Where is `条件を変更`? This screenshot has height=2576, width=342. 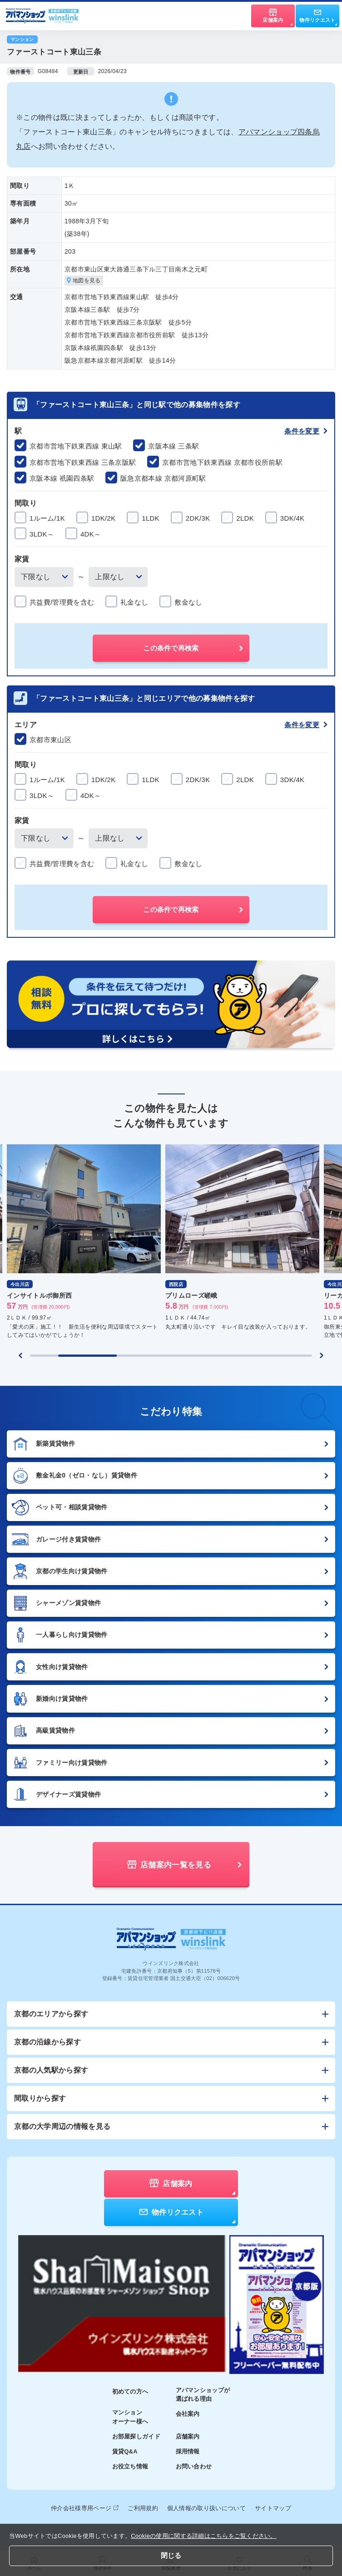
条件を変更 is located at coordinates (305, 431).